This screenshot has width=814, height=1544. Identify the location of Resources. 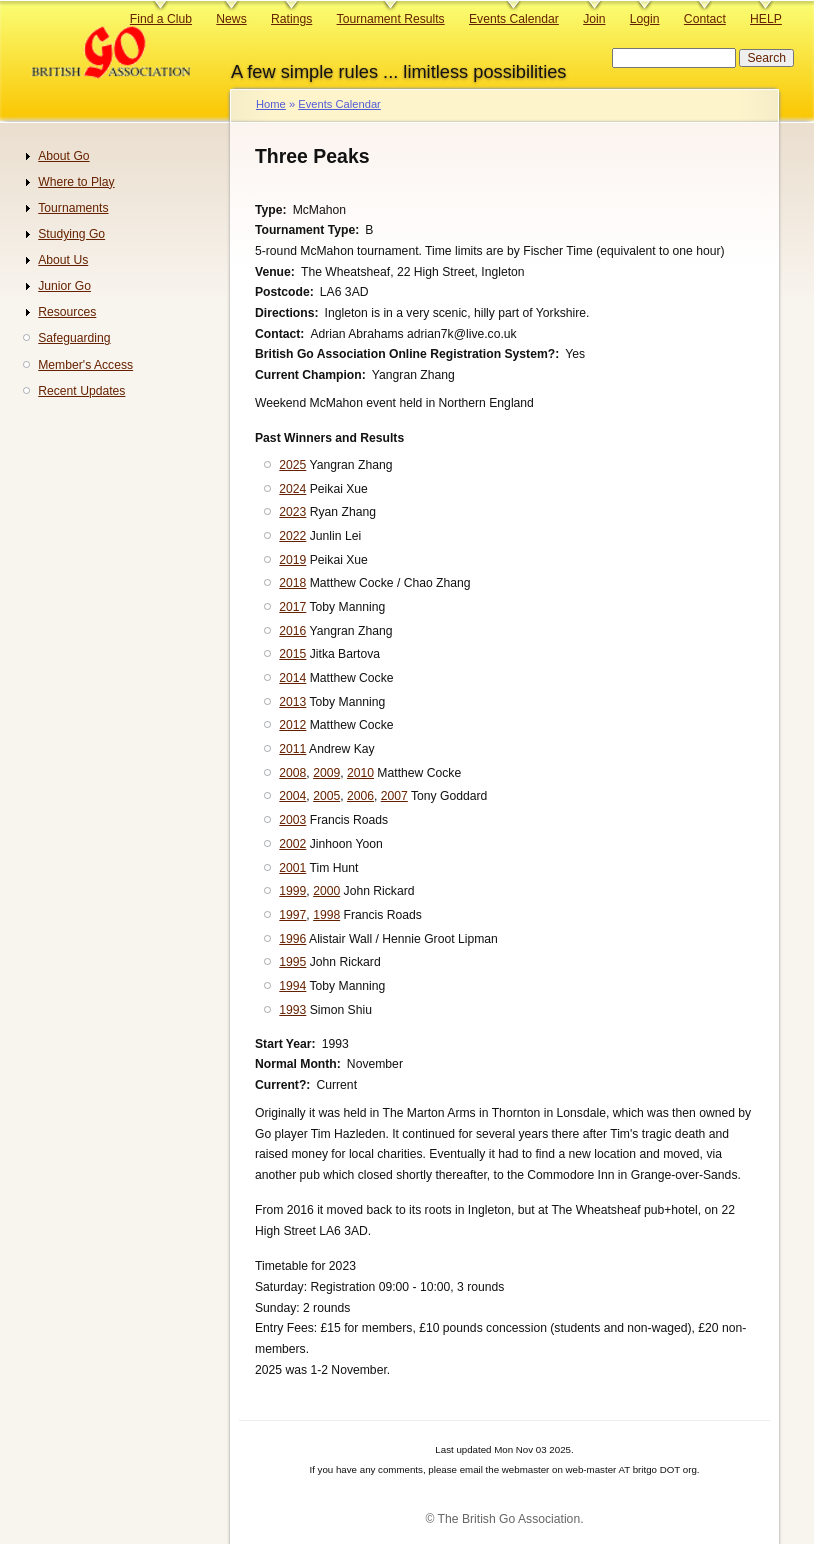
(67, 312).